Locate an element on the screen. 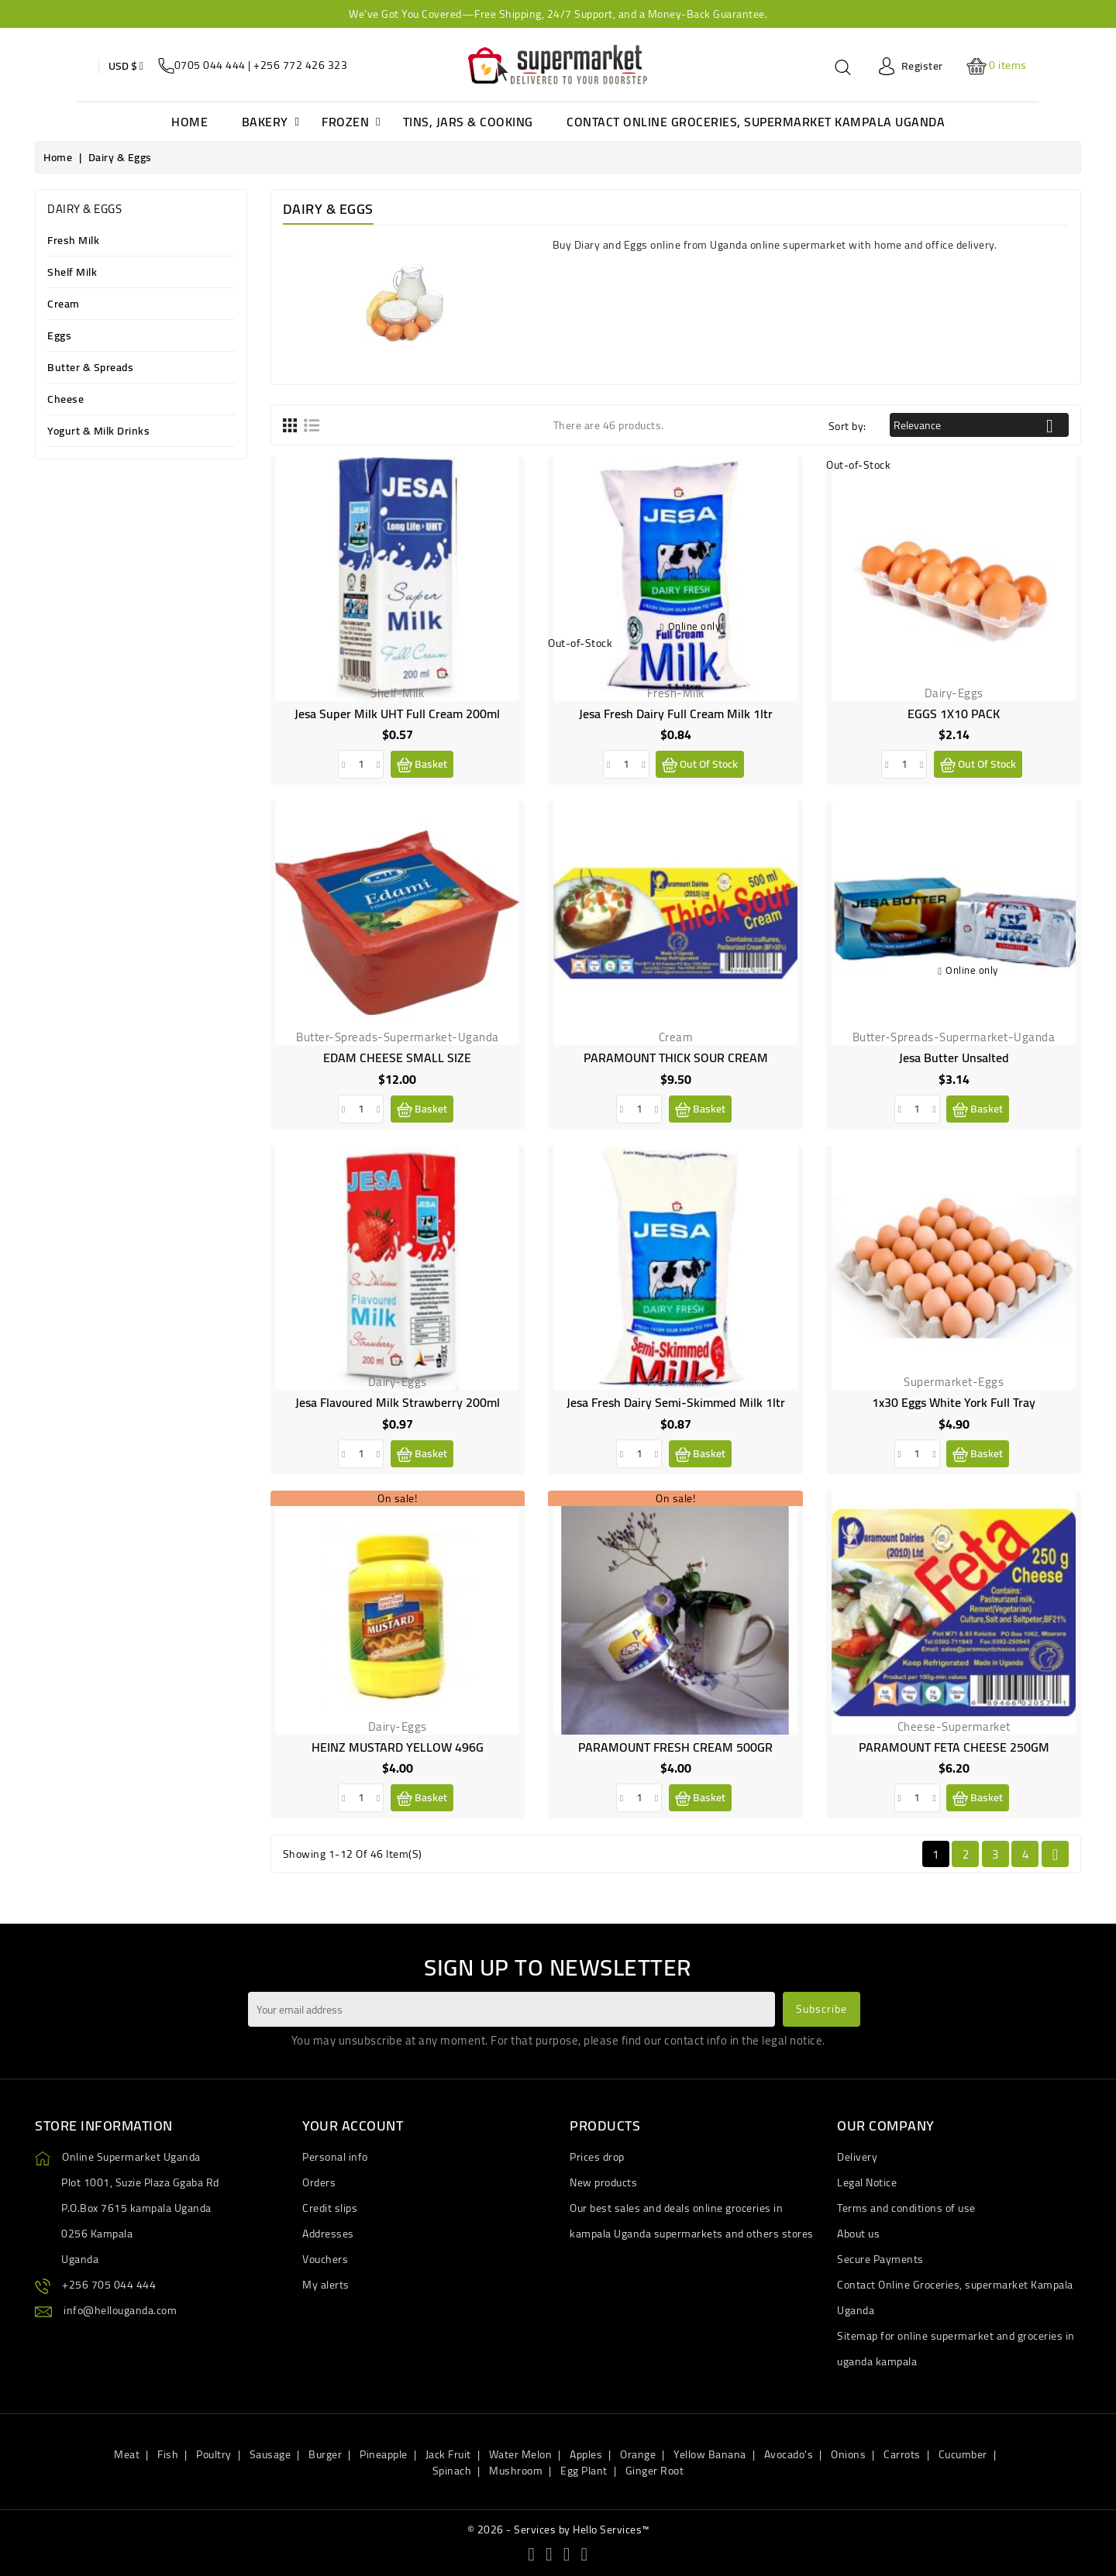 Image resolution: width=1116 pixels, height=2576 pixels. Ginger Root is located at coordinates (654, 2471).